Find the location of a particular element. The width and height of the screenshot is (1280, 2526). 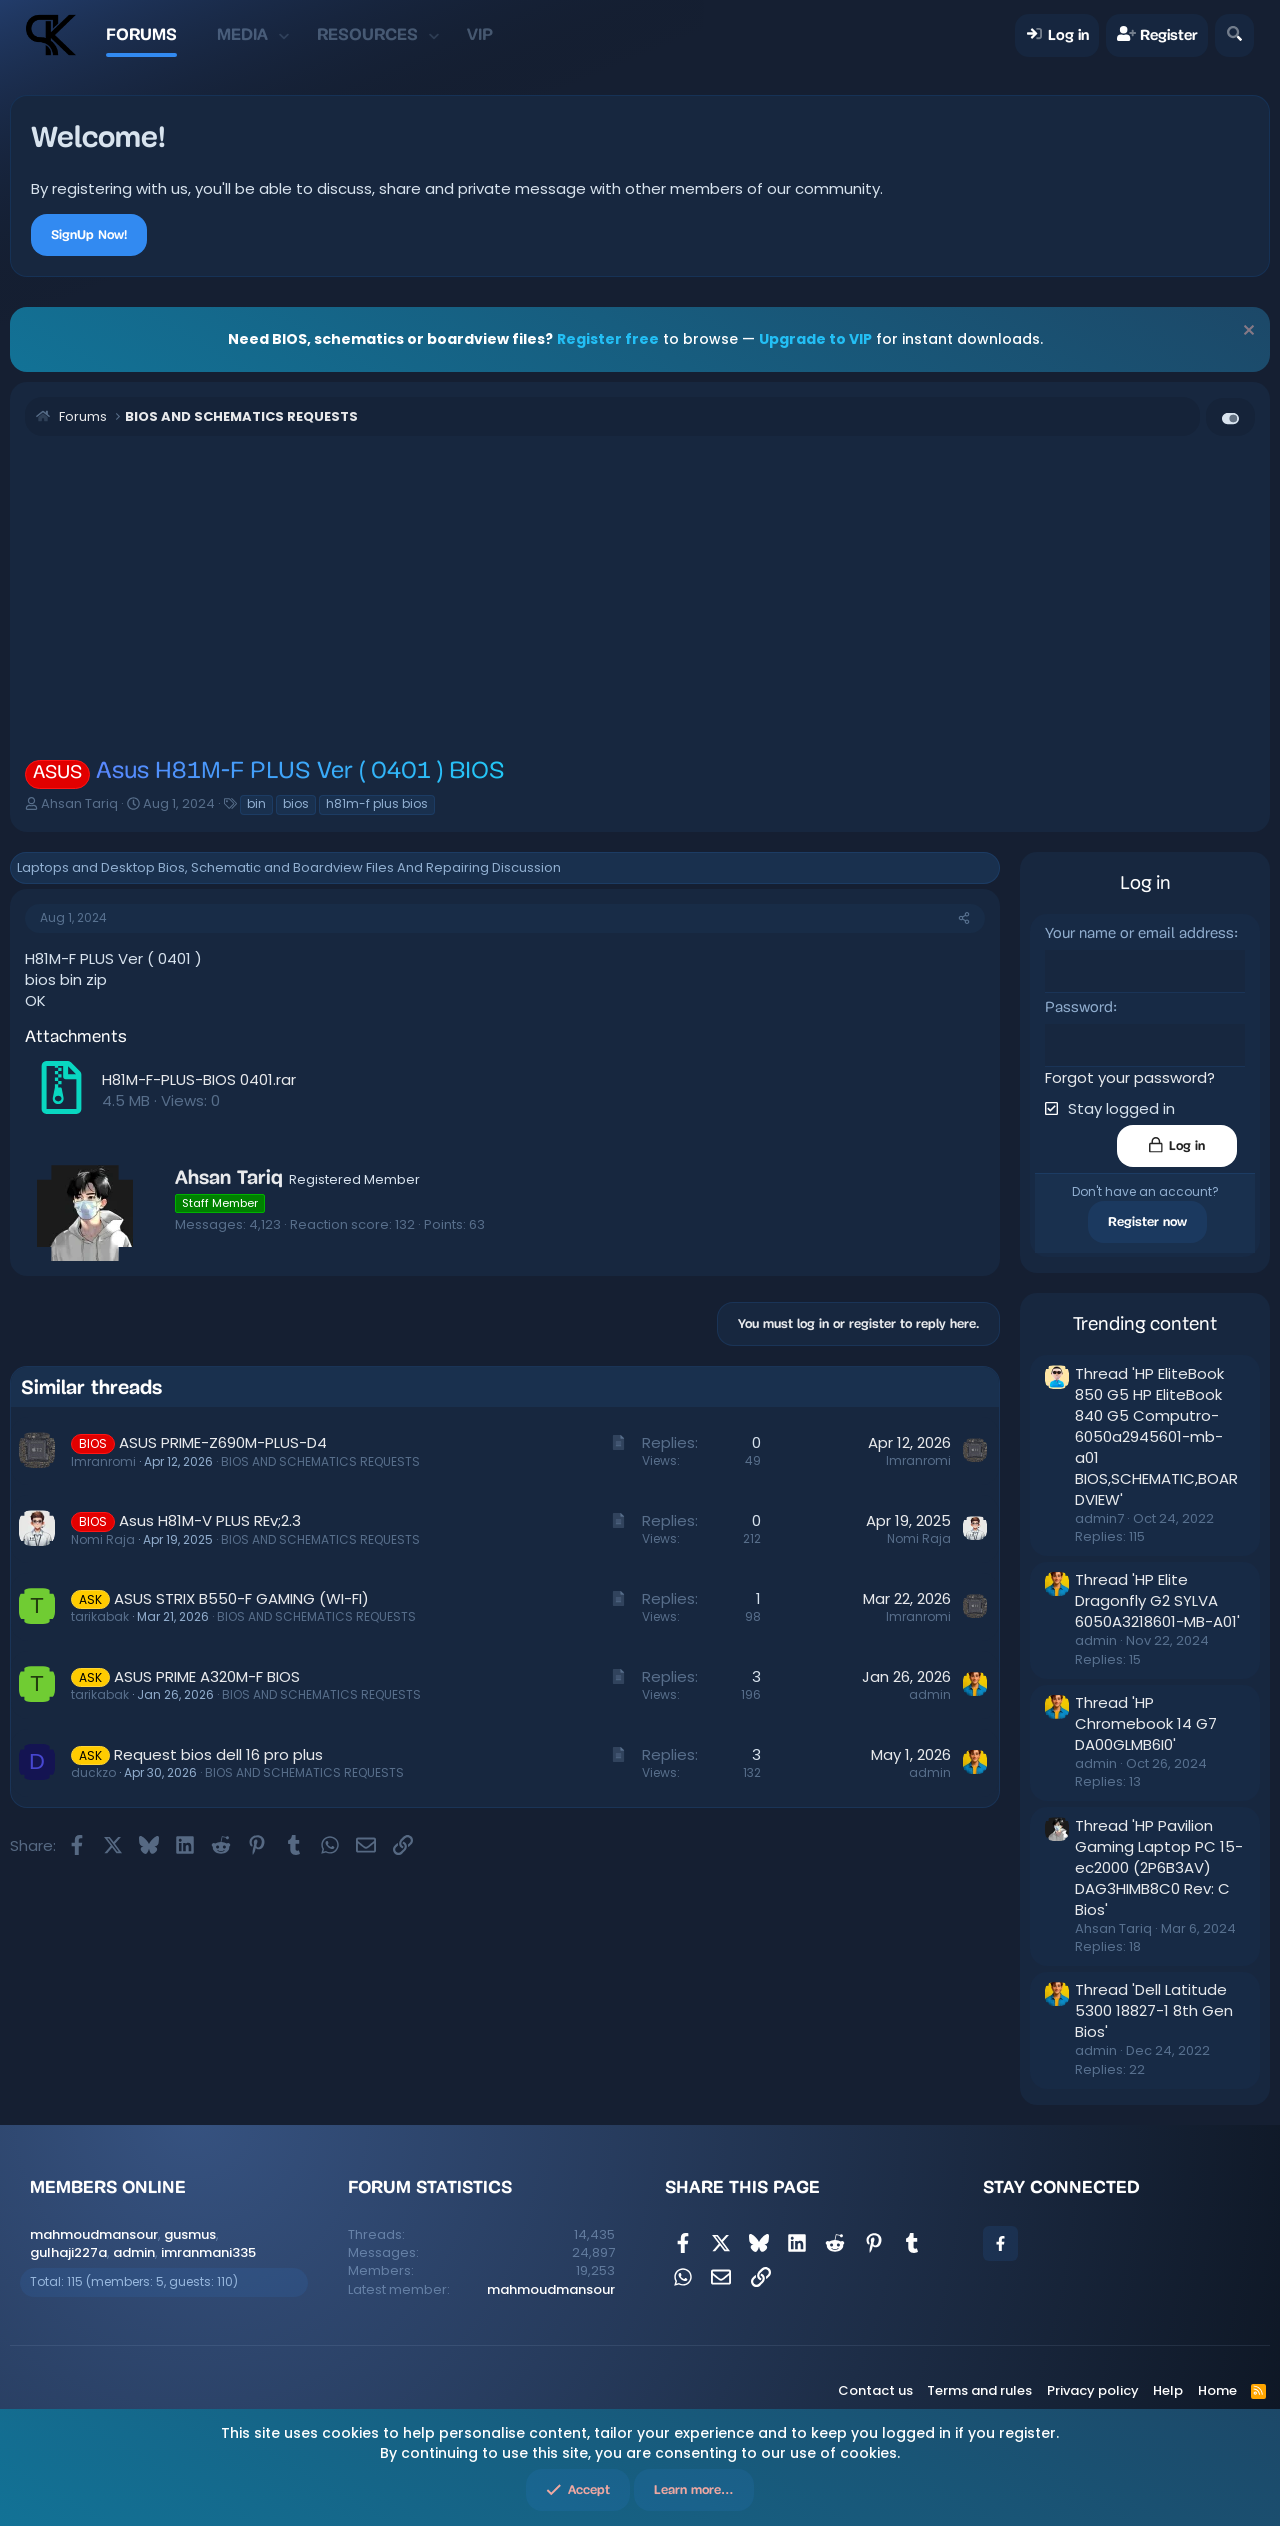

ASUS PRIME A320M-F BIOS is located at coordinates (207, 1676).